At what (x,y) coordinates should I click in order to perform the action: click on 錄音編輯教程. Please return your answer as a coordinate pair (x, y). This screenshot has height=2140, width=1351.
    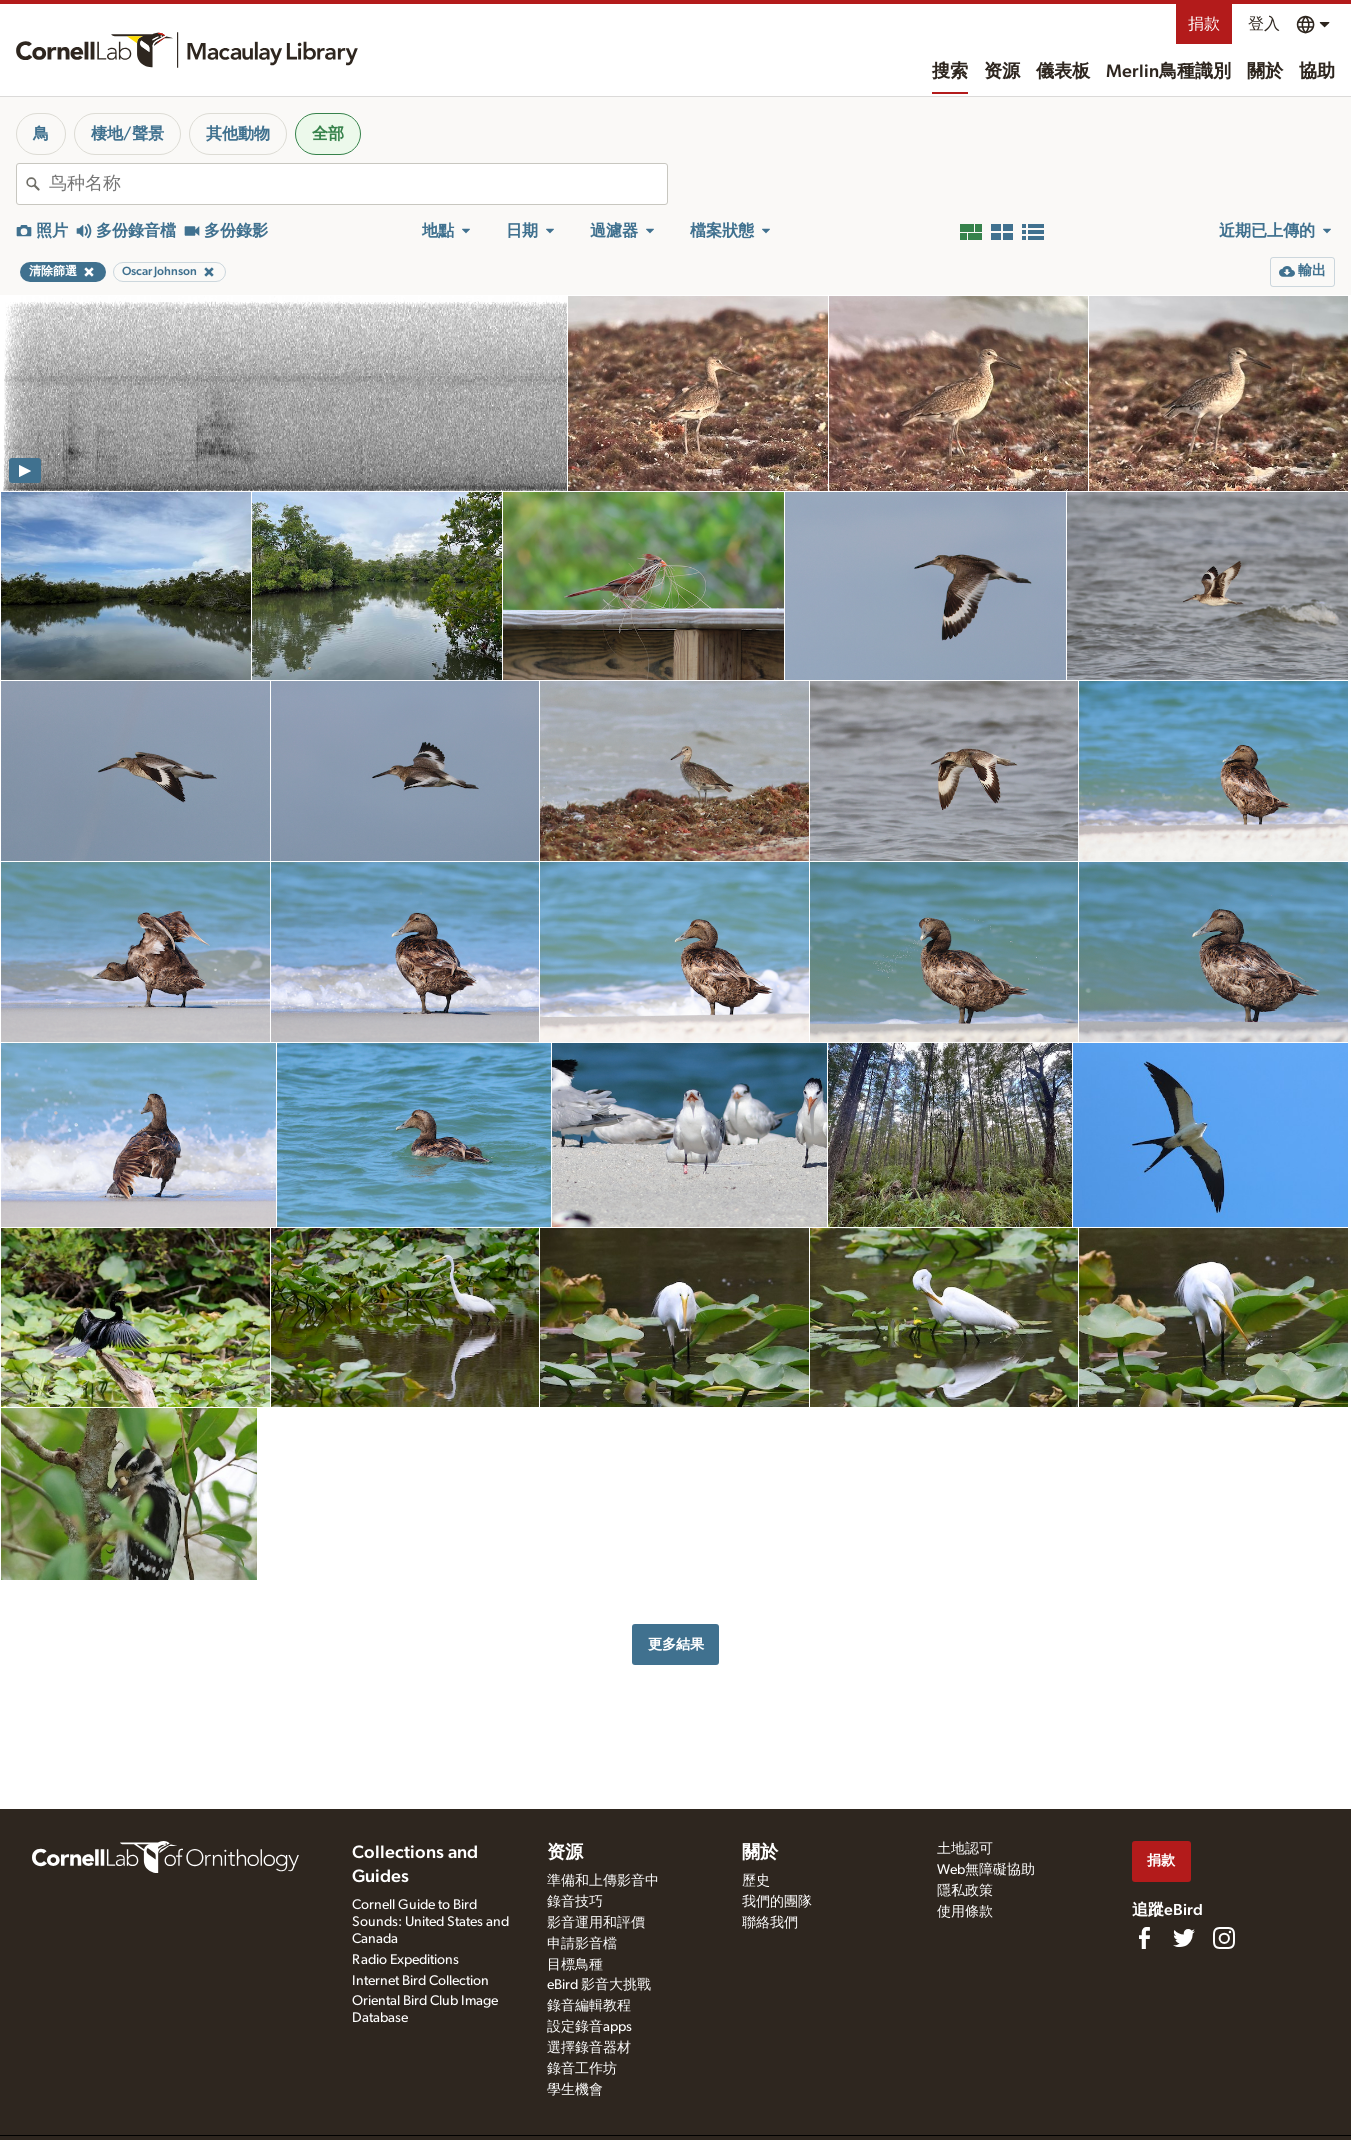
    Looking at the image, I should click on (589, 2006).